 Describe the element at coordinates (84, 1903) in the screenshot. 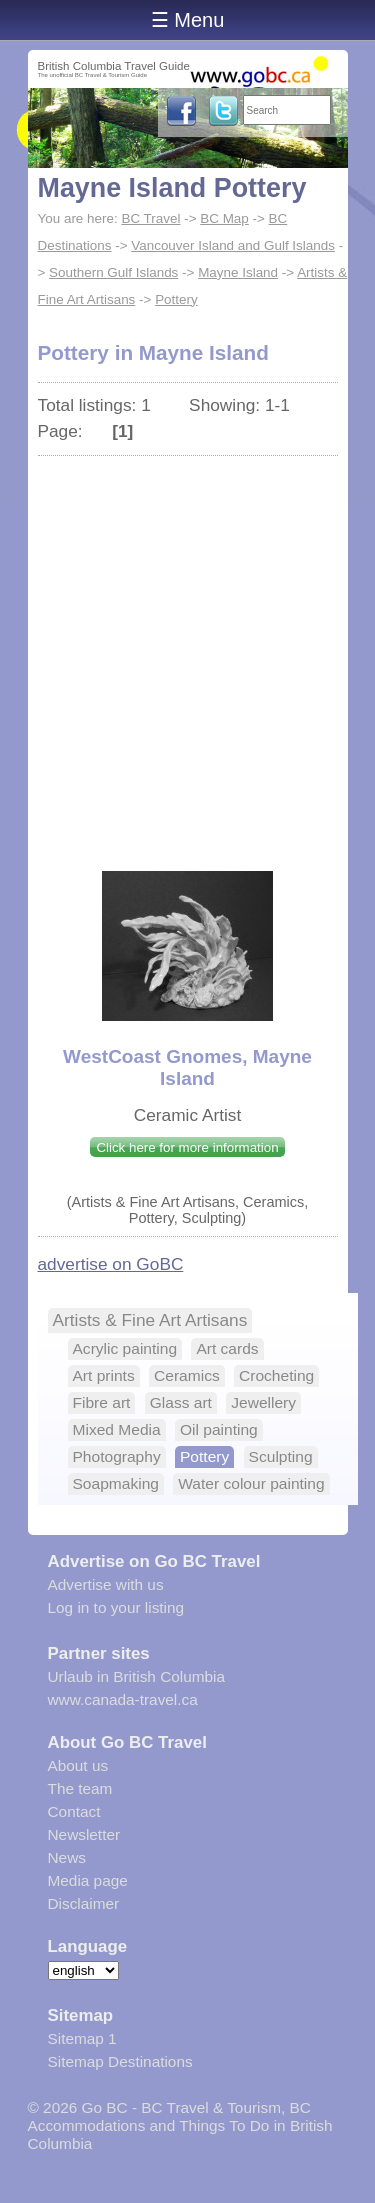

I see `Disclaimer` at that location.